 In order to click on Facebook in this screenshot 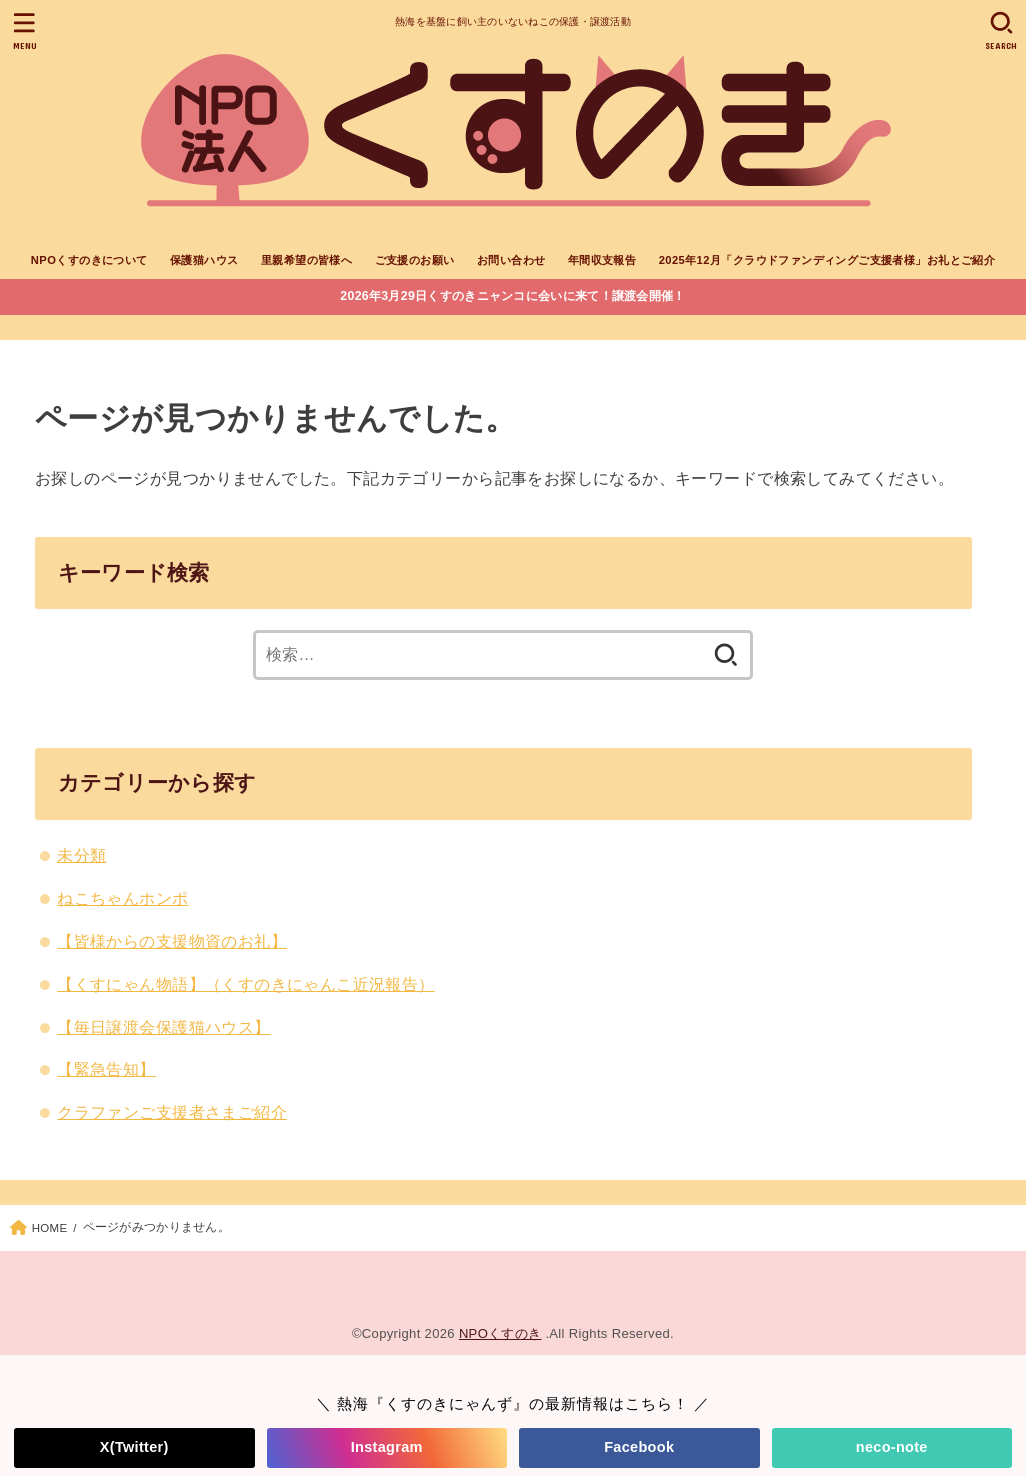, I will do `click(639, 1447)`.